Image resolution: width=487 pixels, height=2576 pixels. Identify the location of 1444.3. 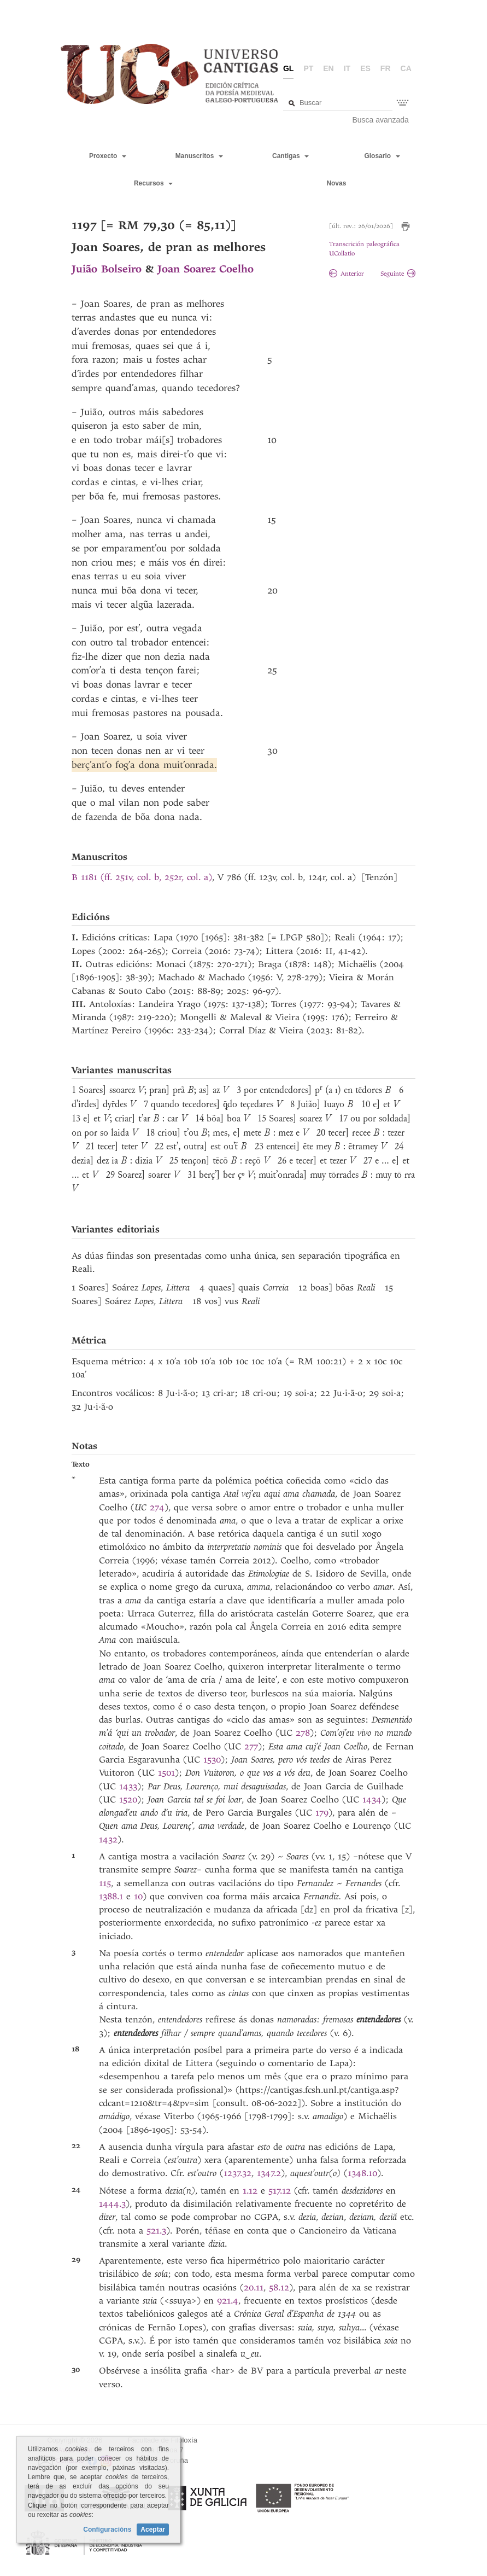
(112, 2204).